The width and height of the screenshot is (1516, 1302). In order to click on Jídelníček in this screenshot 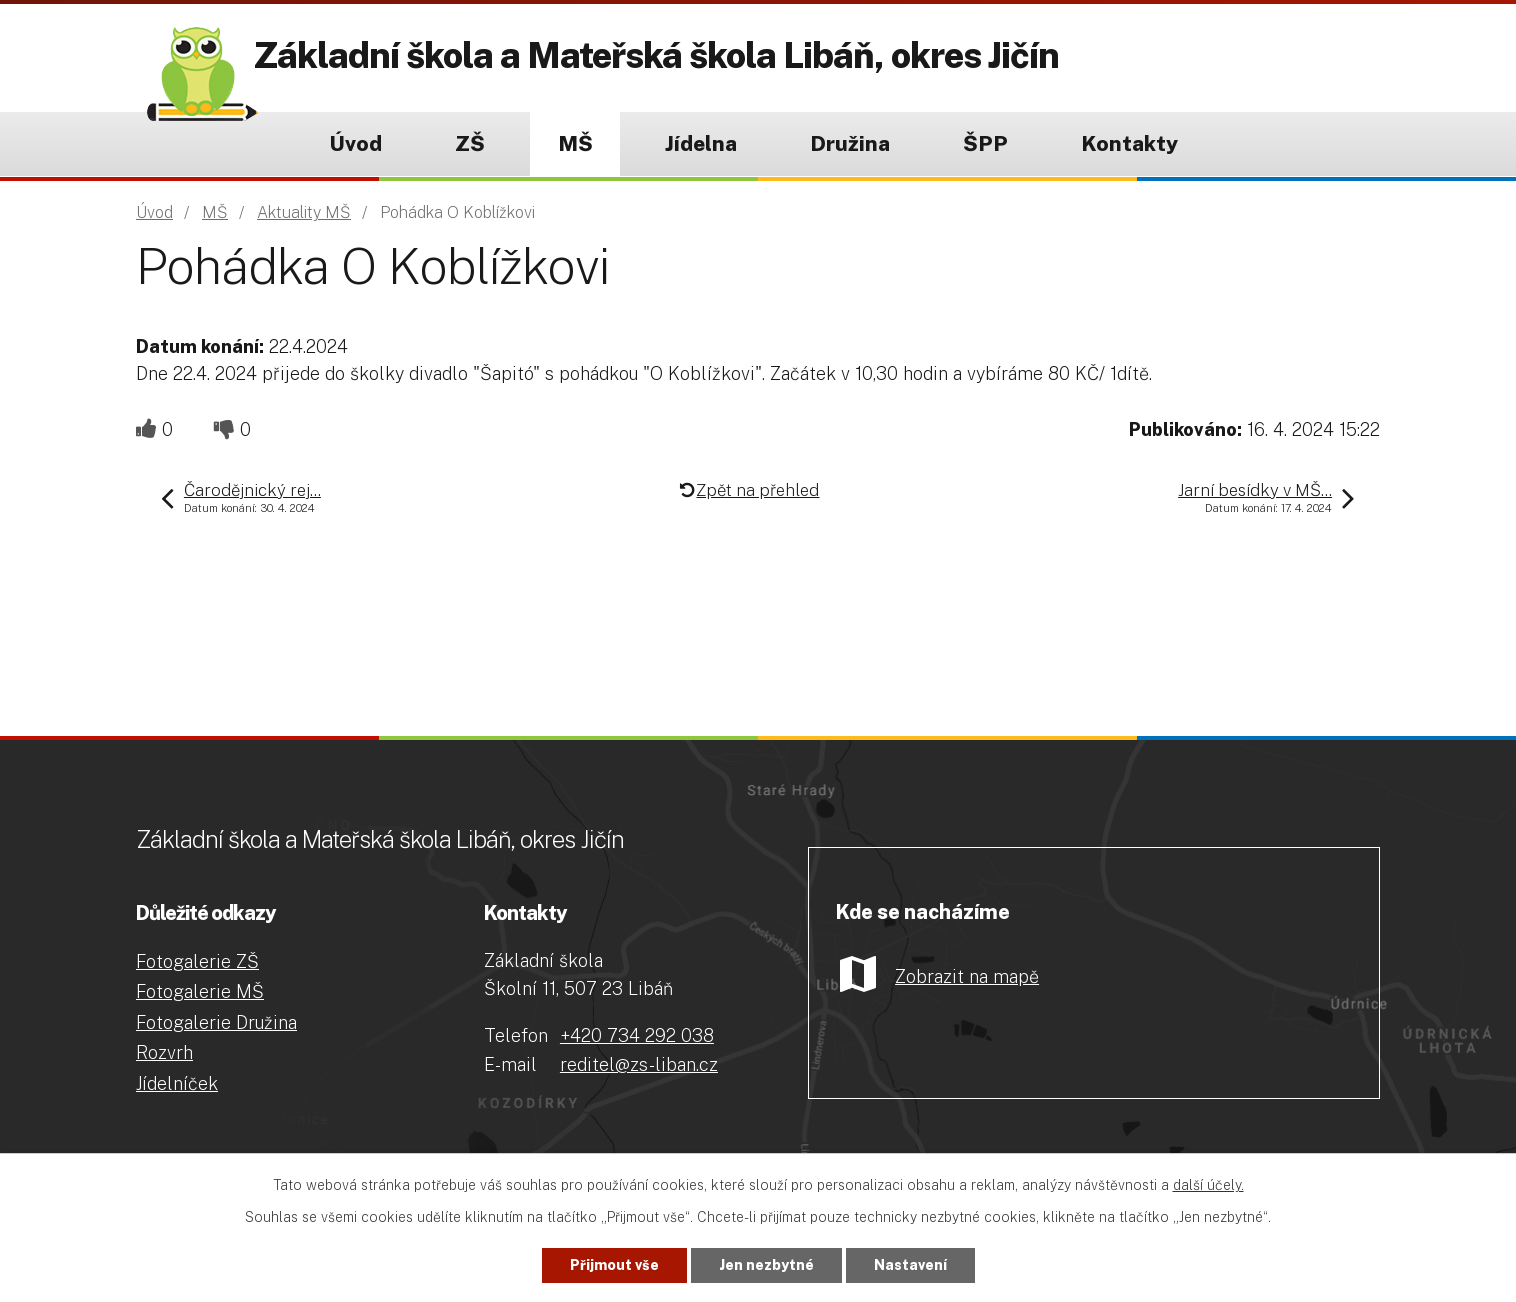, I will do `click(177, 1083)`.